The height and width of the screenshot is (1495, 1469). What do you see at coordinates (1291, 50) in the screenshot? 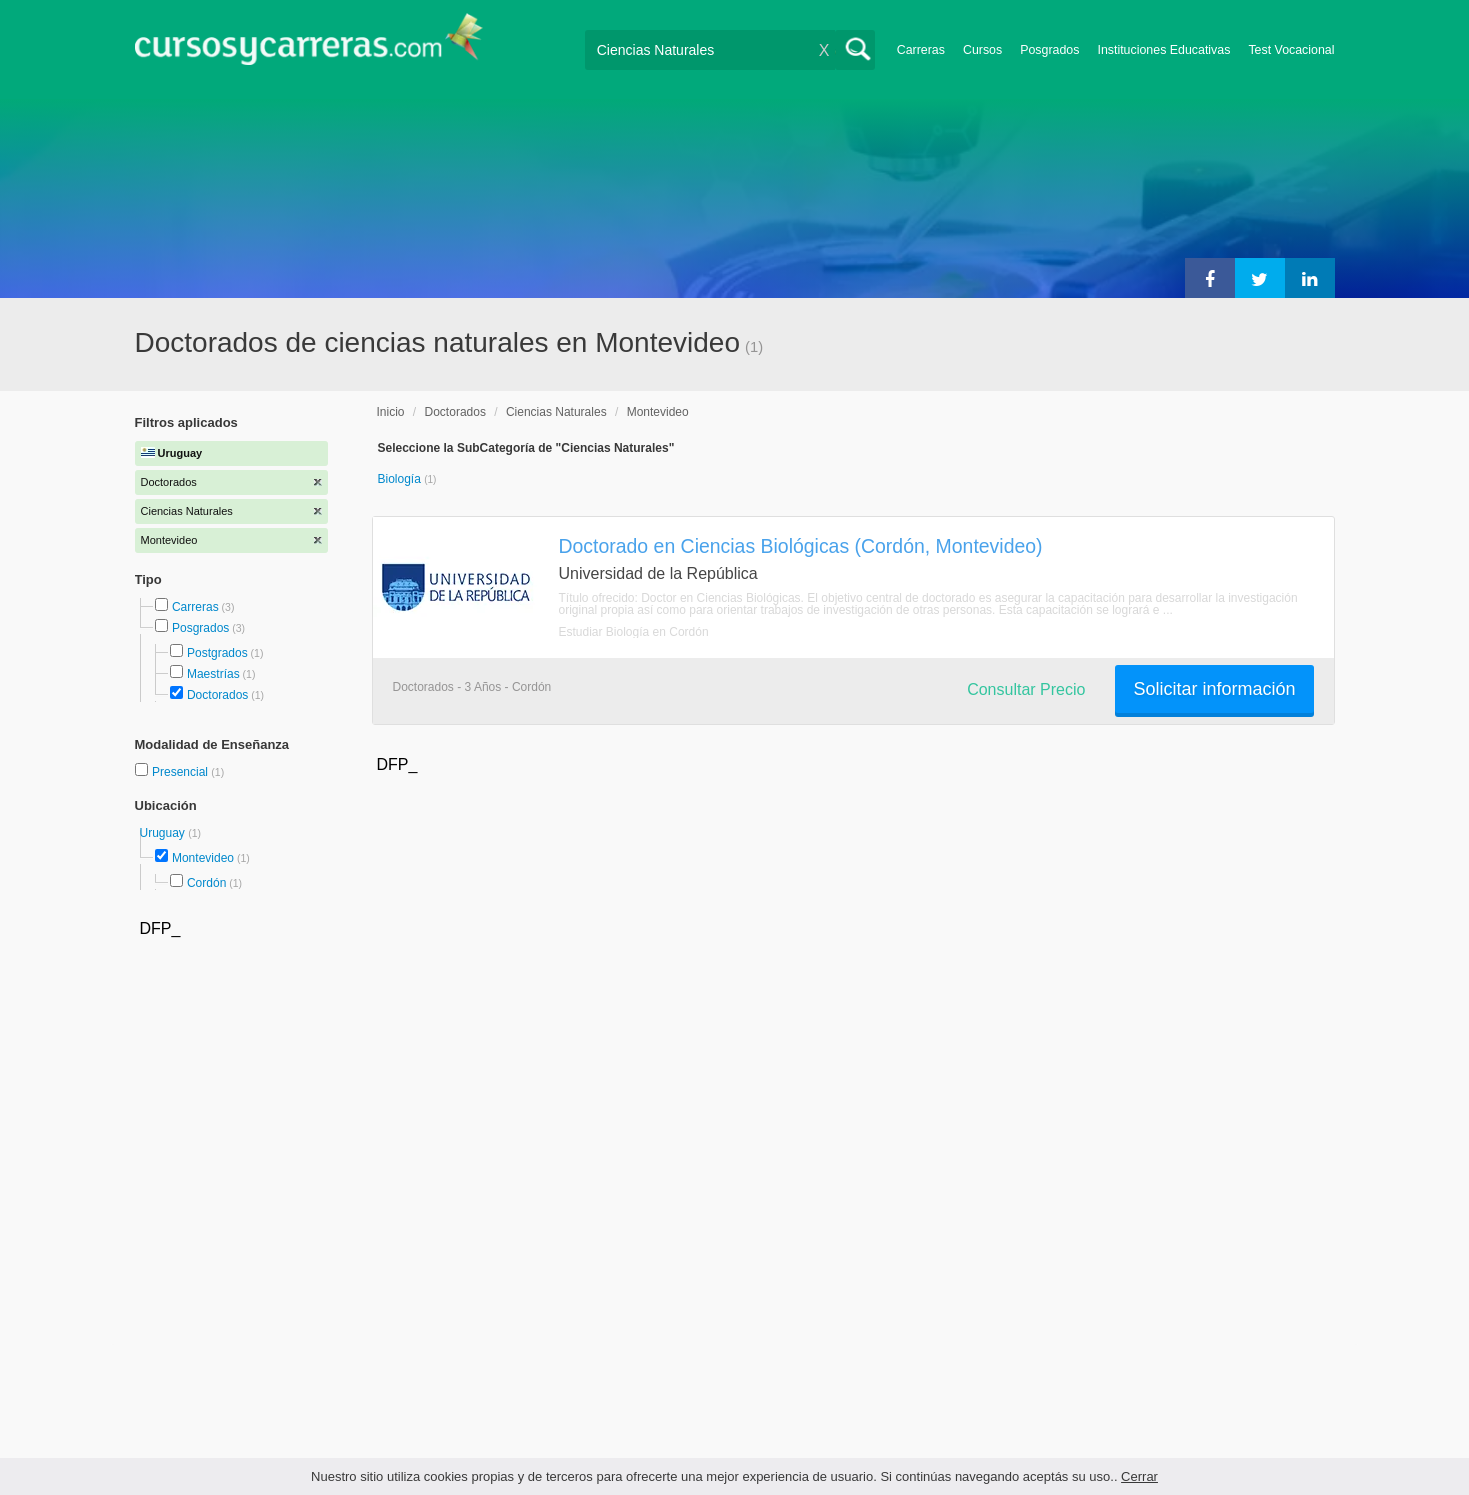
I see `Test Vocacional` at bounding box center [1291, 50].